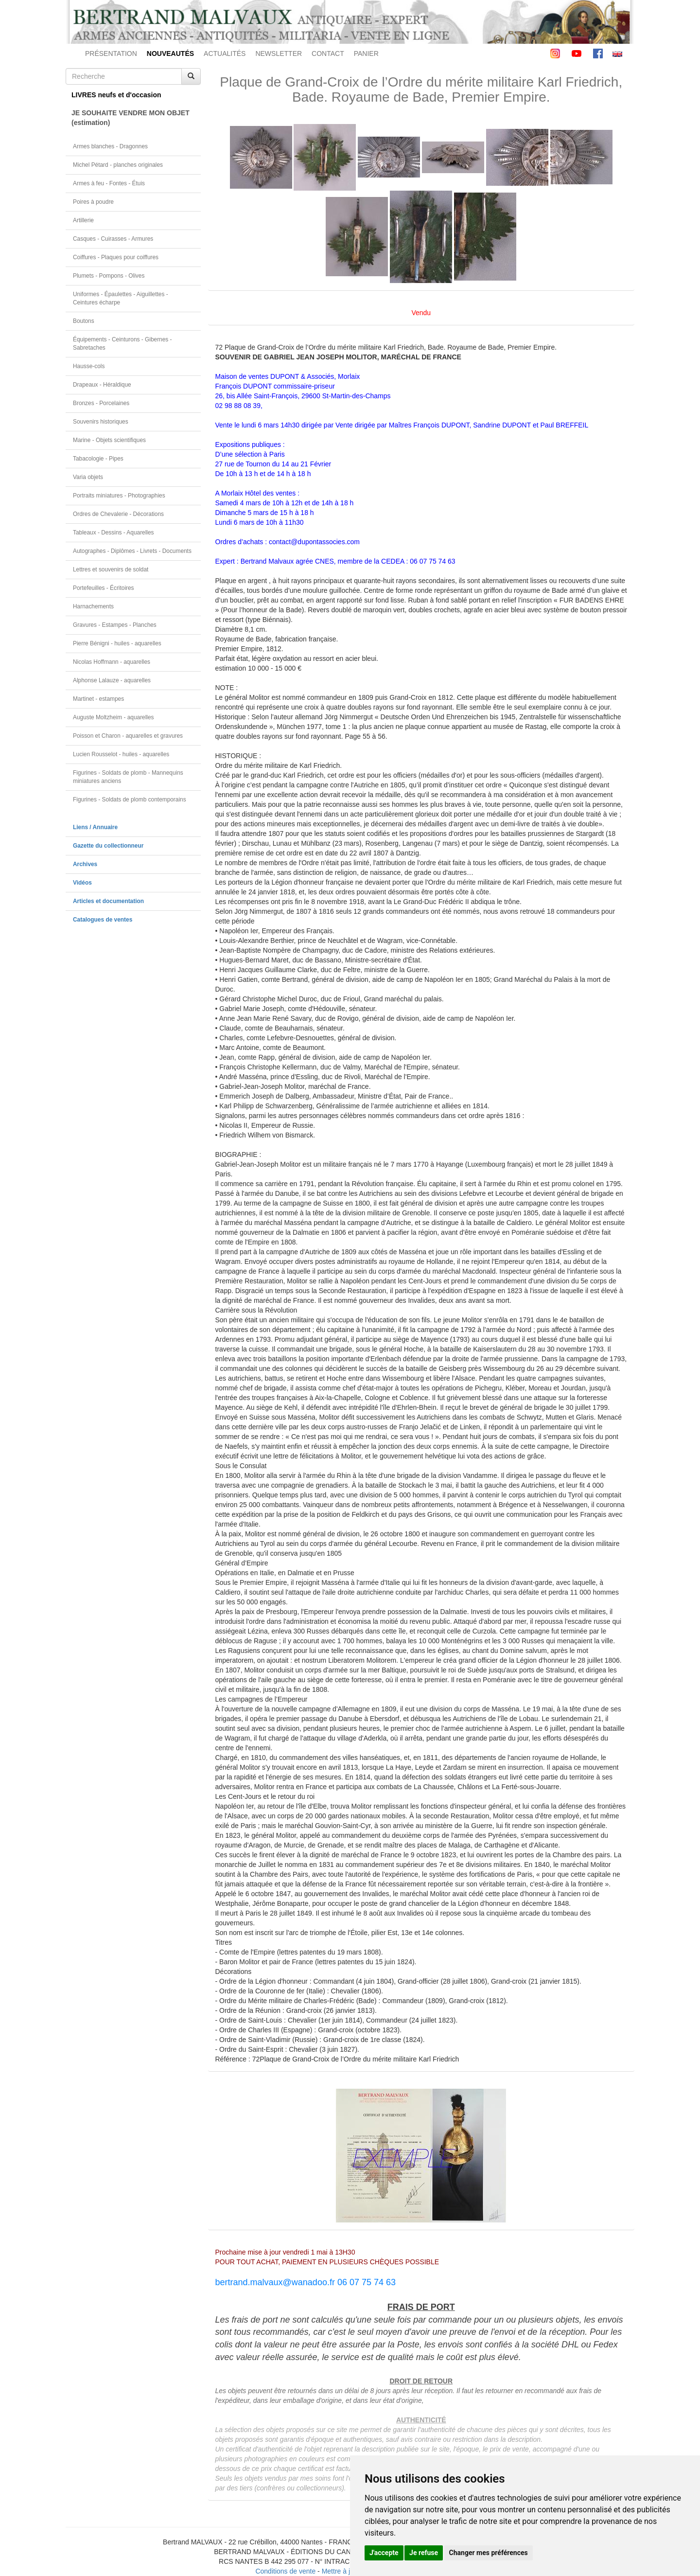 The height and width of the screenshot is (2576, 700). I want to click on PRÉSENTATION, so click(111, 53).